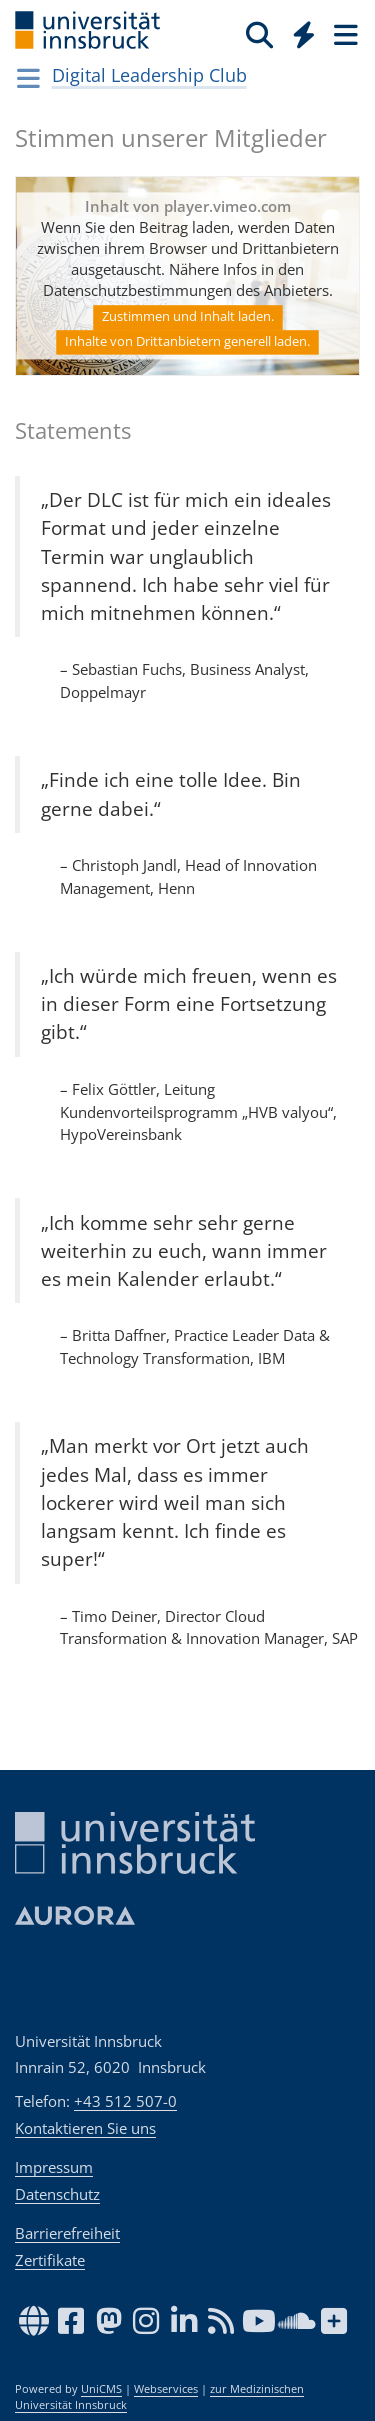 The image size is (375, 2421). I want to click on Barrierefreiheit, so click(67, 2233).